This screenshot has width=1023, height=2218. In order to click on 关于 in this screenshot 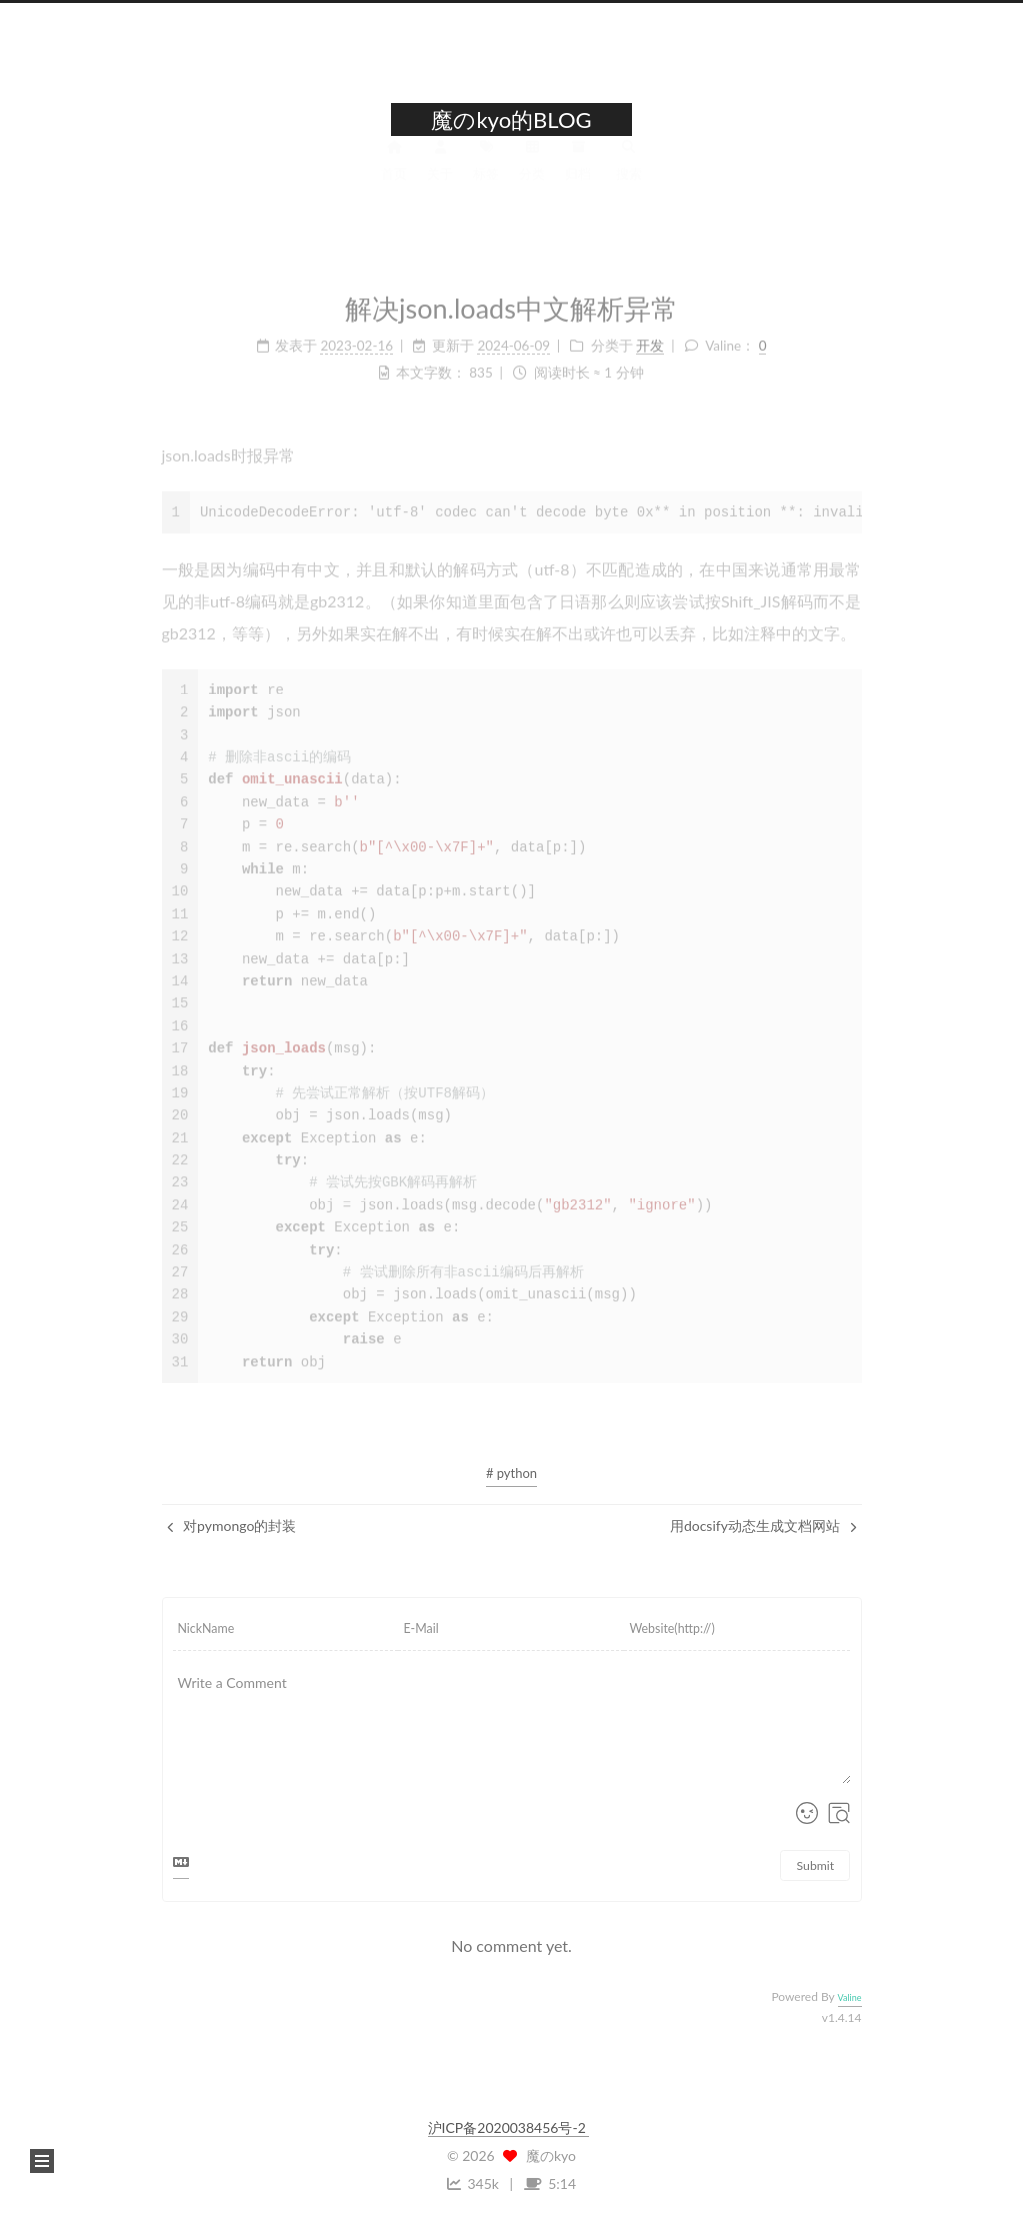, I will do `click(440, 170)`.